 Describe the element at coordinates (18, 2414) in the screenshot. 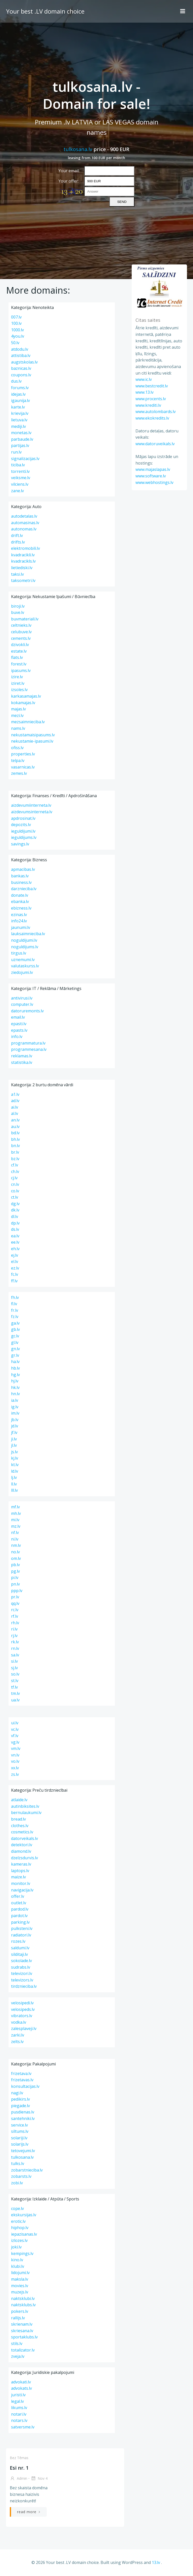

I see `notari.lv` at that location.